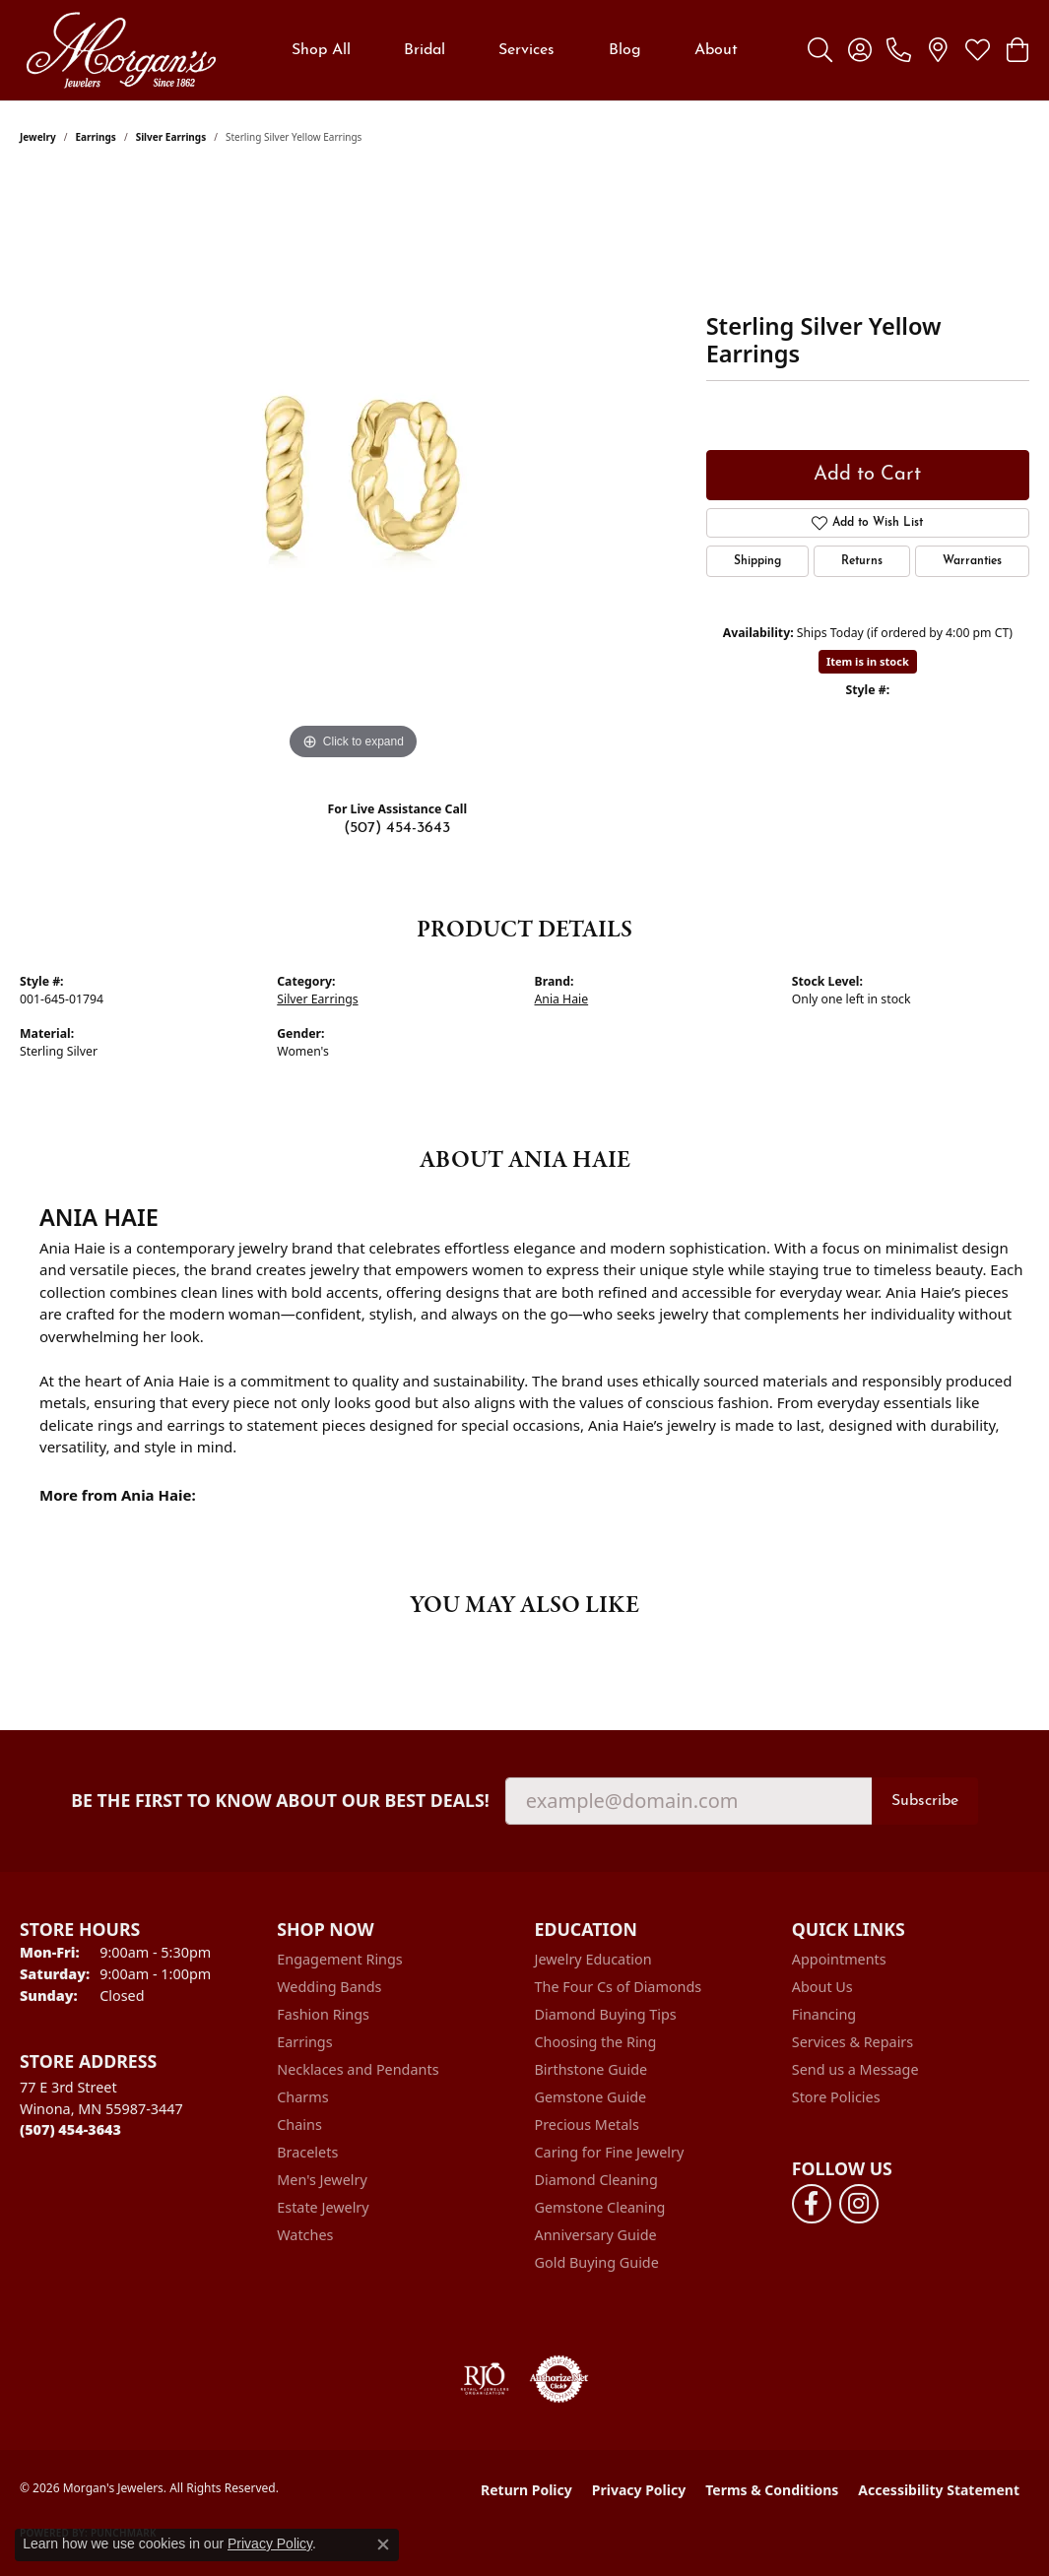 The height and width of the screenshot is (2576, 1049). What do you see at coordinates (304, 2041) in the screenshot?
I see `Earrings [menuitem]` at bounding box center [304, 2041].